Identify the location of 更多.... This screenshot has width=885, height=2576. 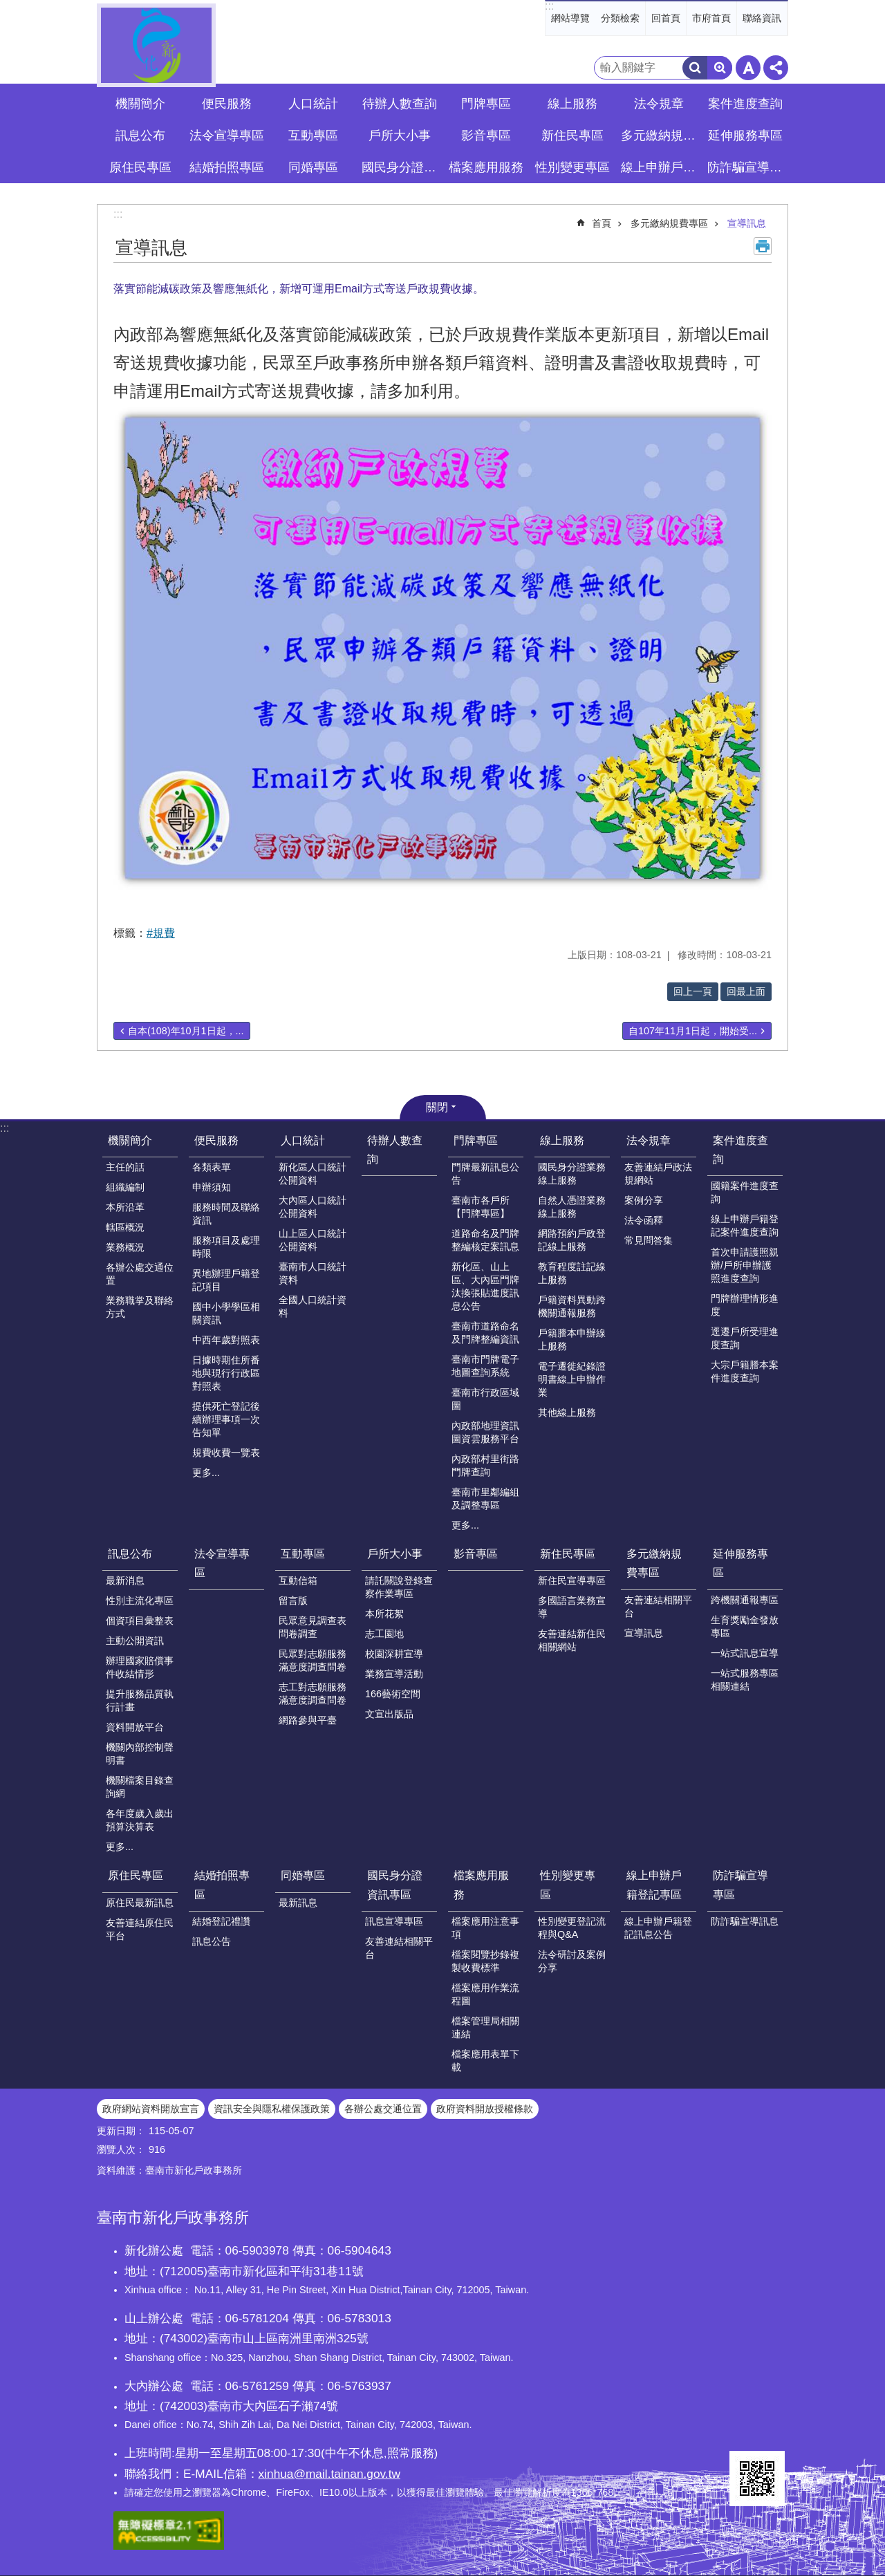
(206, 1472).